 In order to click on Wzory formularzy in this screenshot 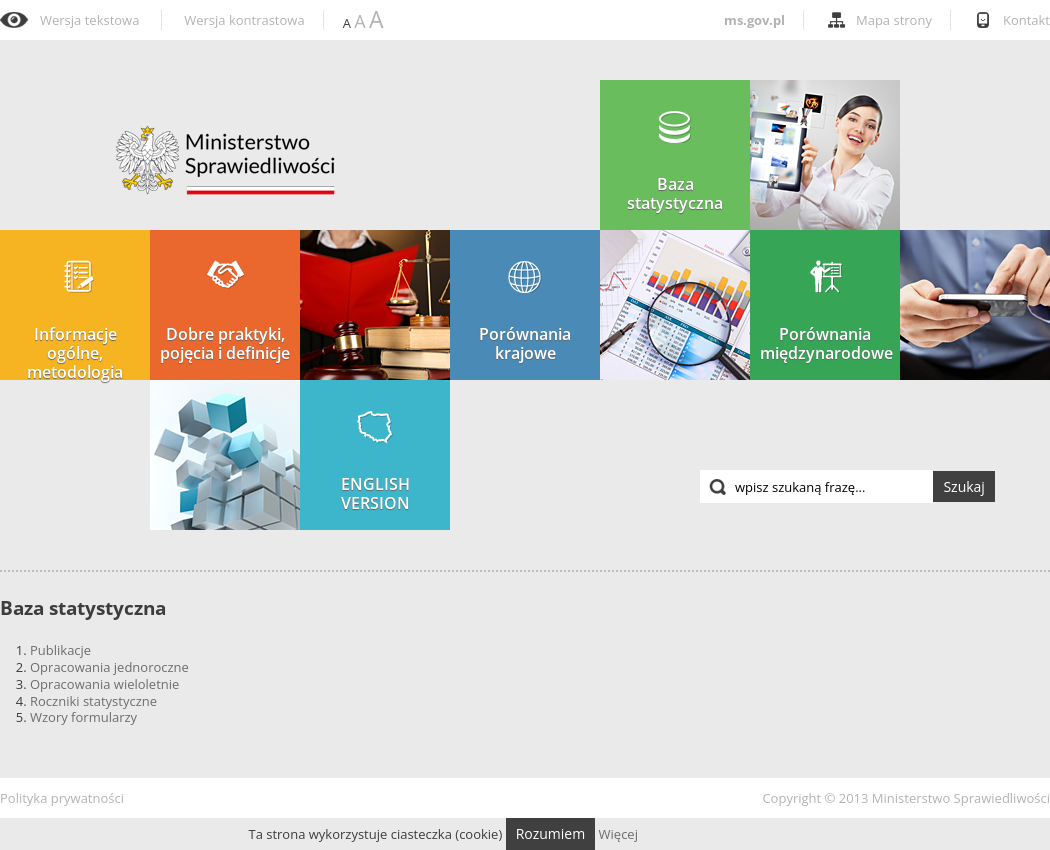, I will do `click(83, 717)`.